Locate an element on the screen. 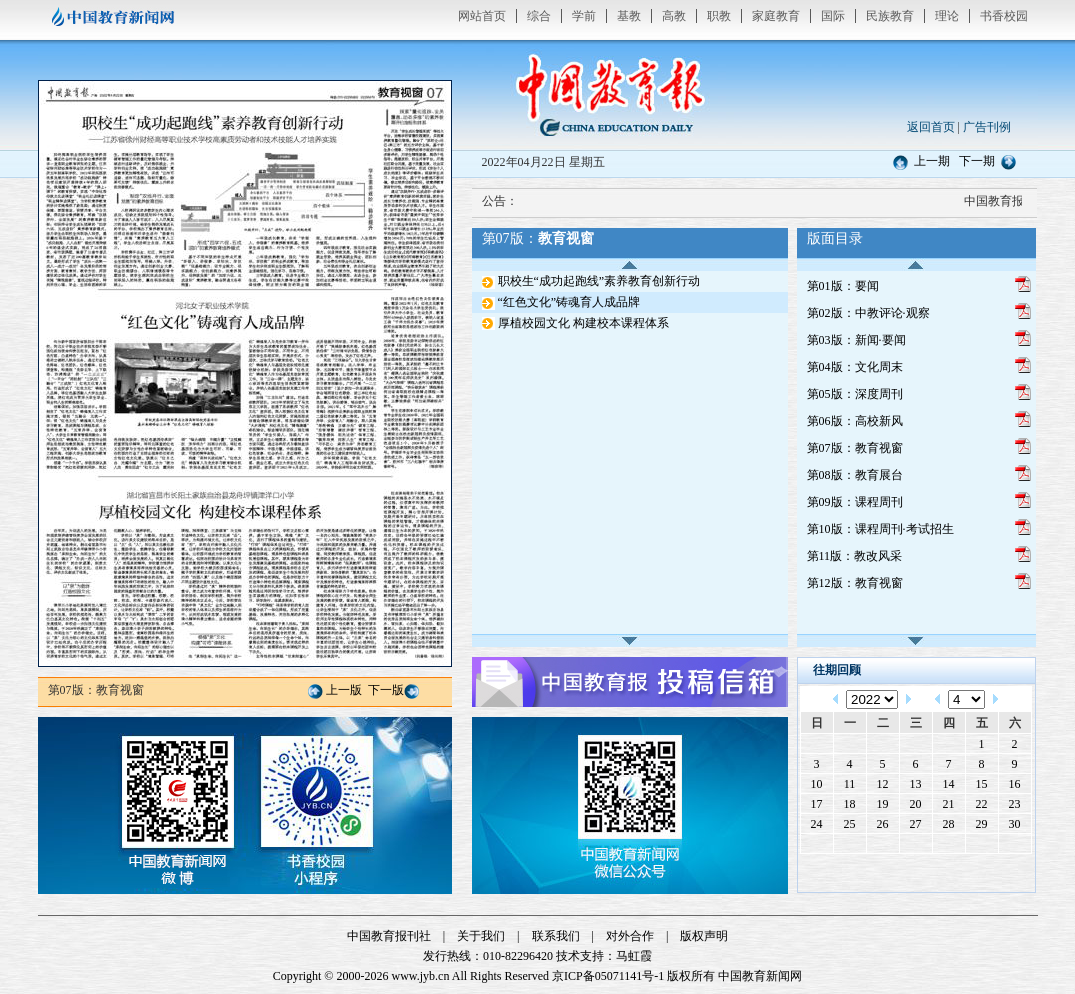  第10版：课程周刊·考试招生 is located at coordinates (880, 529).